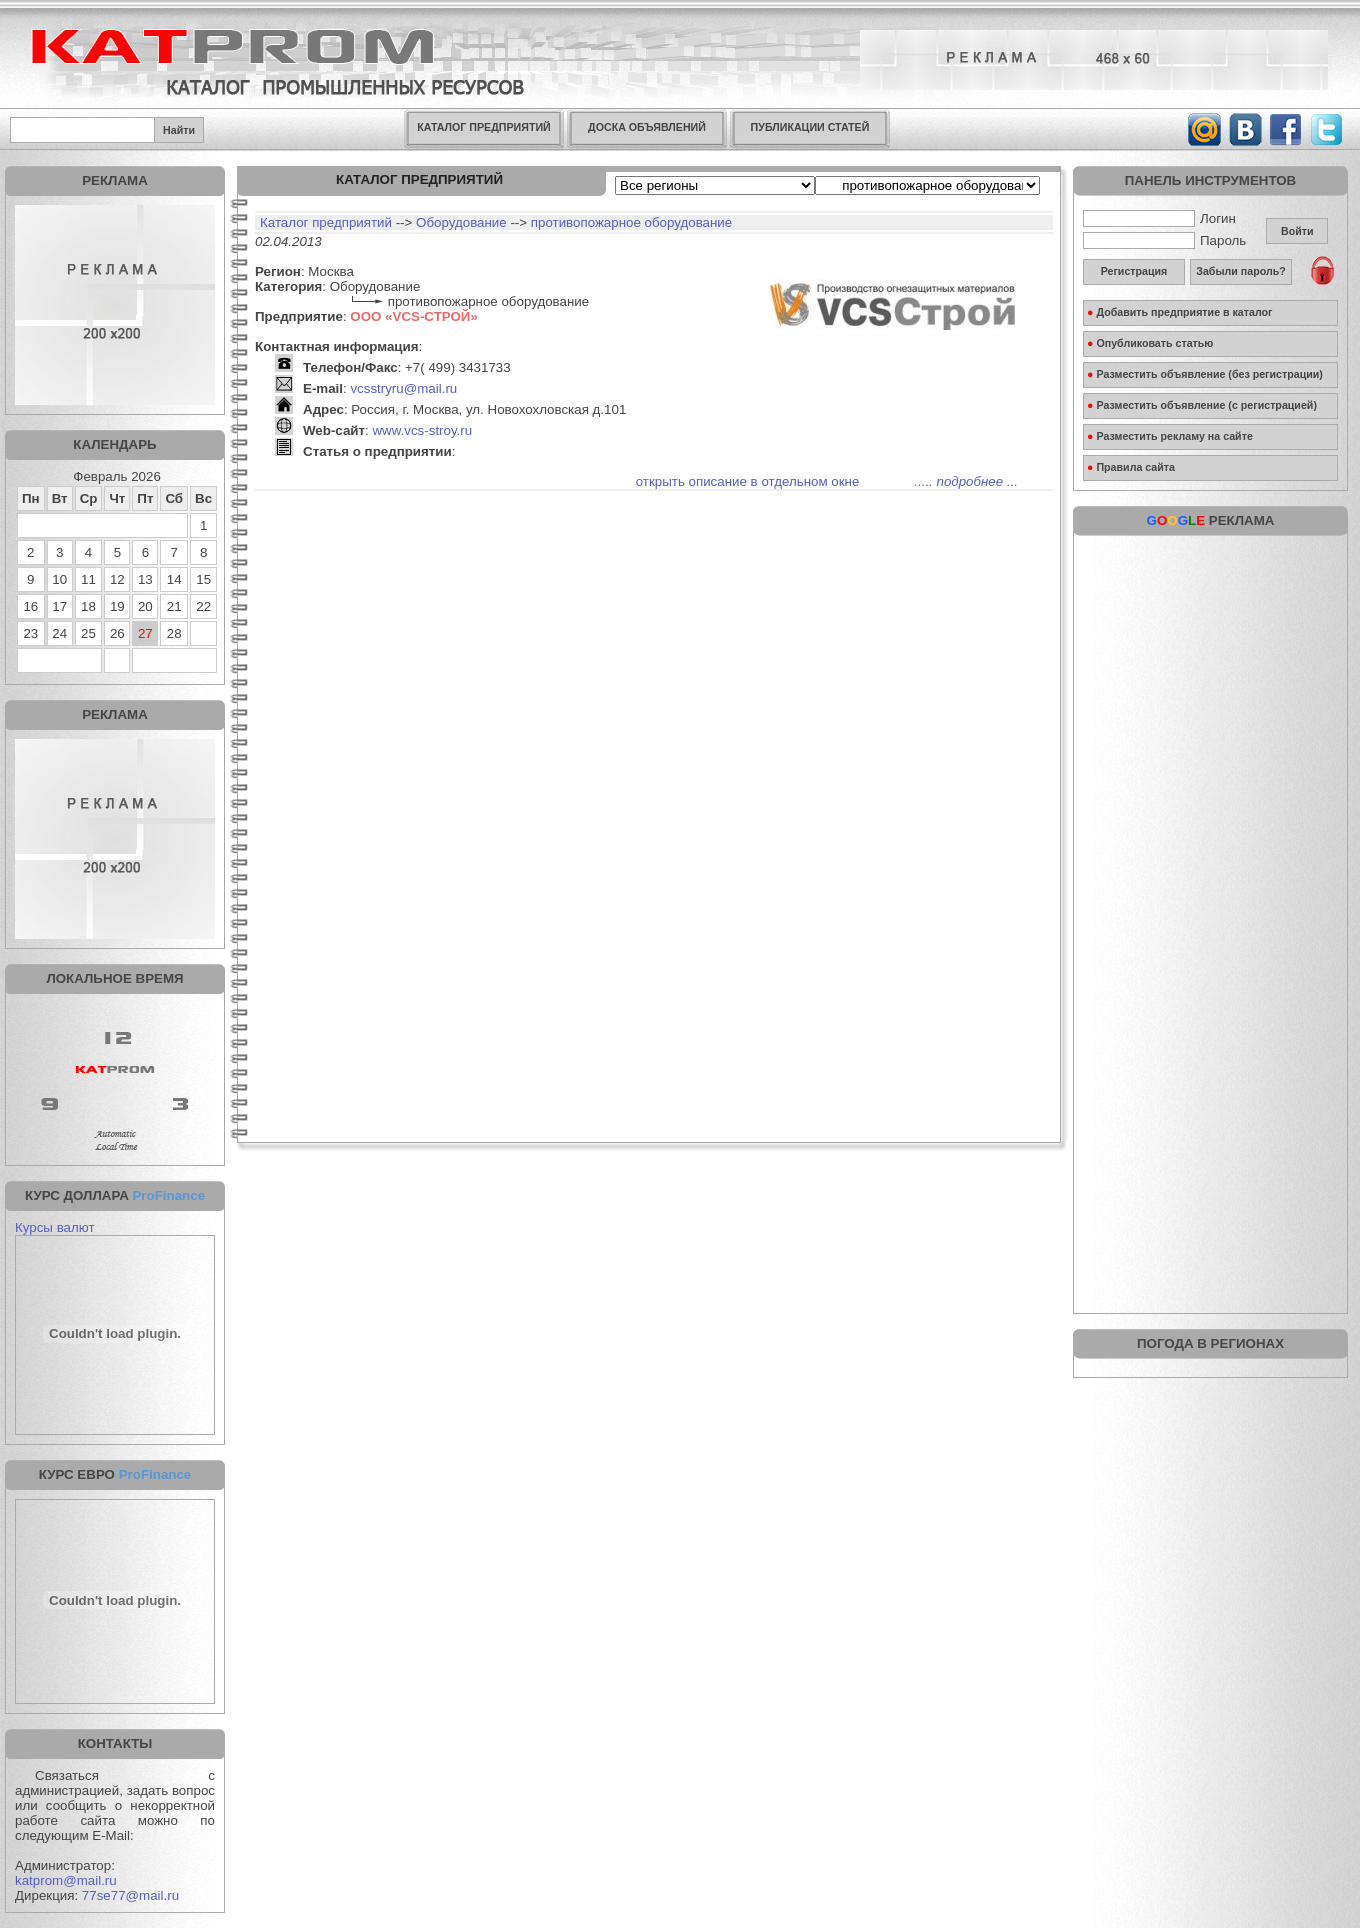 The height and width of the screenshot is (1928, 1360). What do you see at coordinates (631, 222) in the screenshot?
I see `противопожарное оборудование` at bounding box center [631, 222].